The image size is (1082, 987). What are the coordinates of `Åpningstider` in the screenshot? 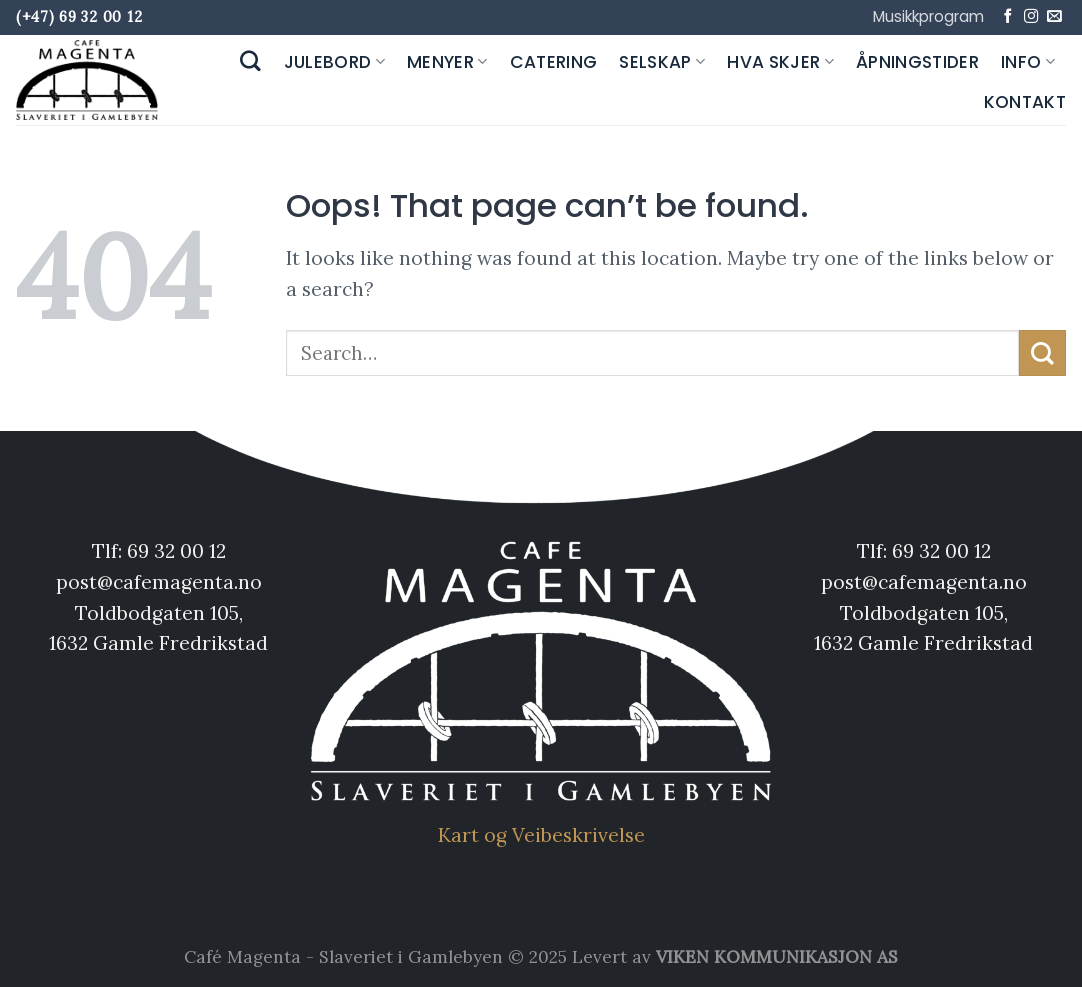 It's located at (917, 62).